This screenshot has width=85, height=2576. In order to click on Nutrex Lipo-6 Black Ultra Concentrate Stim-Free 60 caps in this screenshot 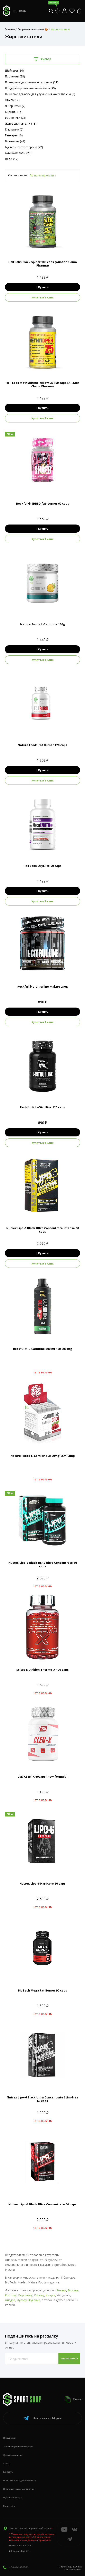, I will do `click(42, 2099)`.